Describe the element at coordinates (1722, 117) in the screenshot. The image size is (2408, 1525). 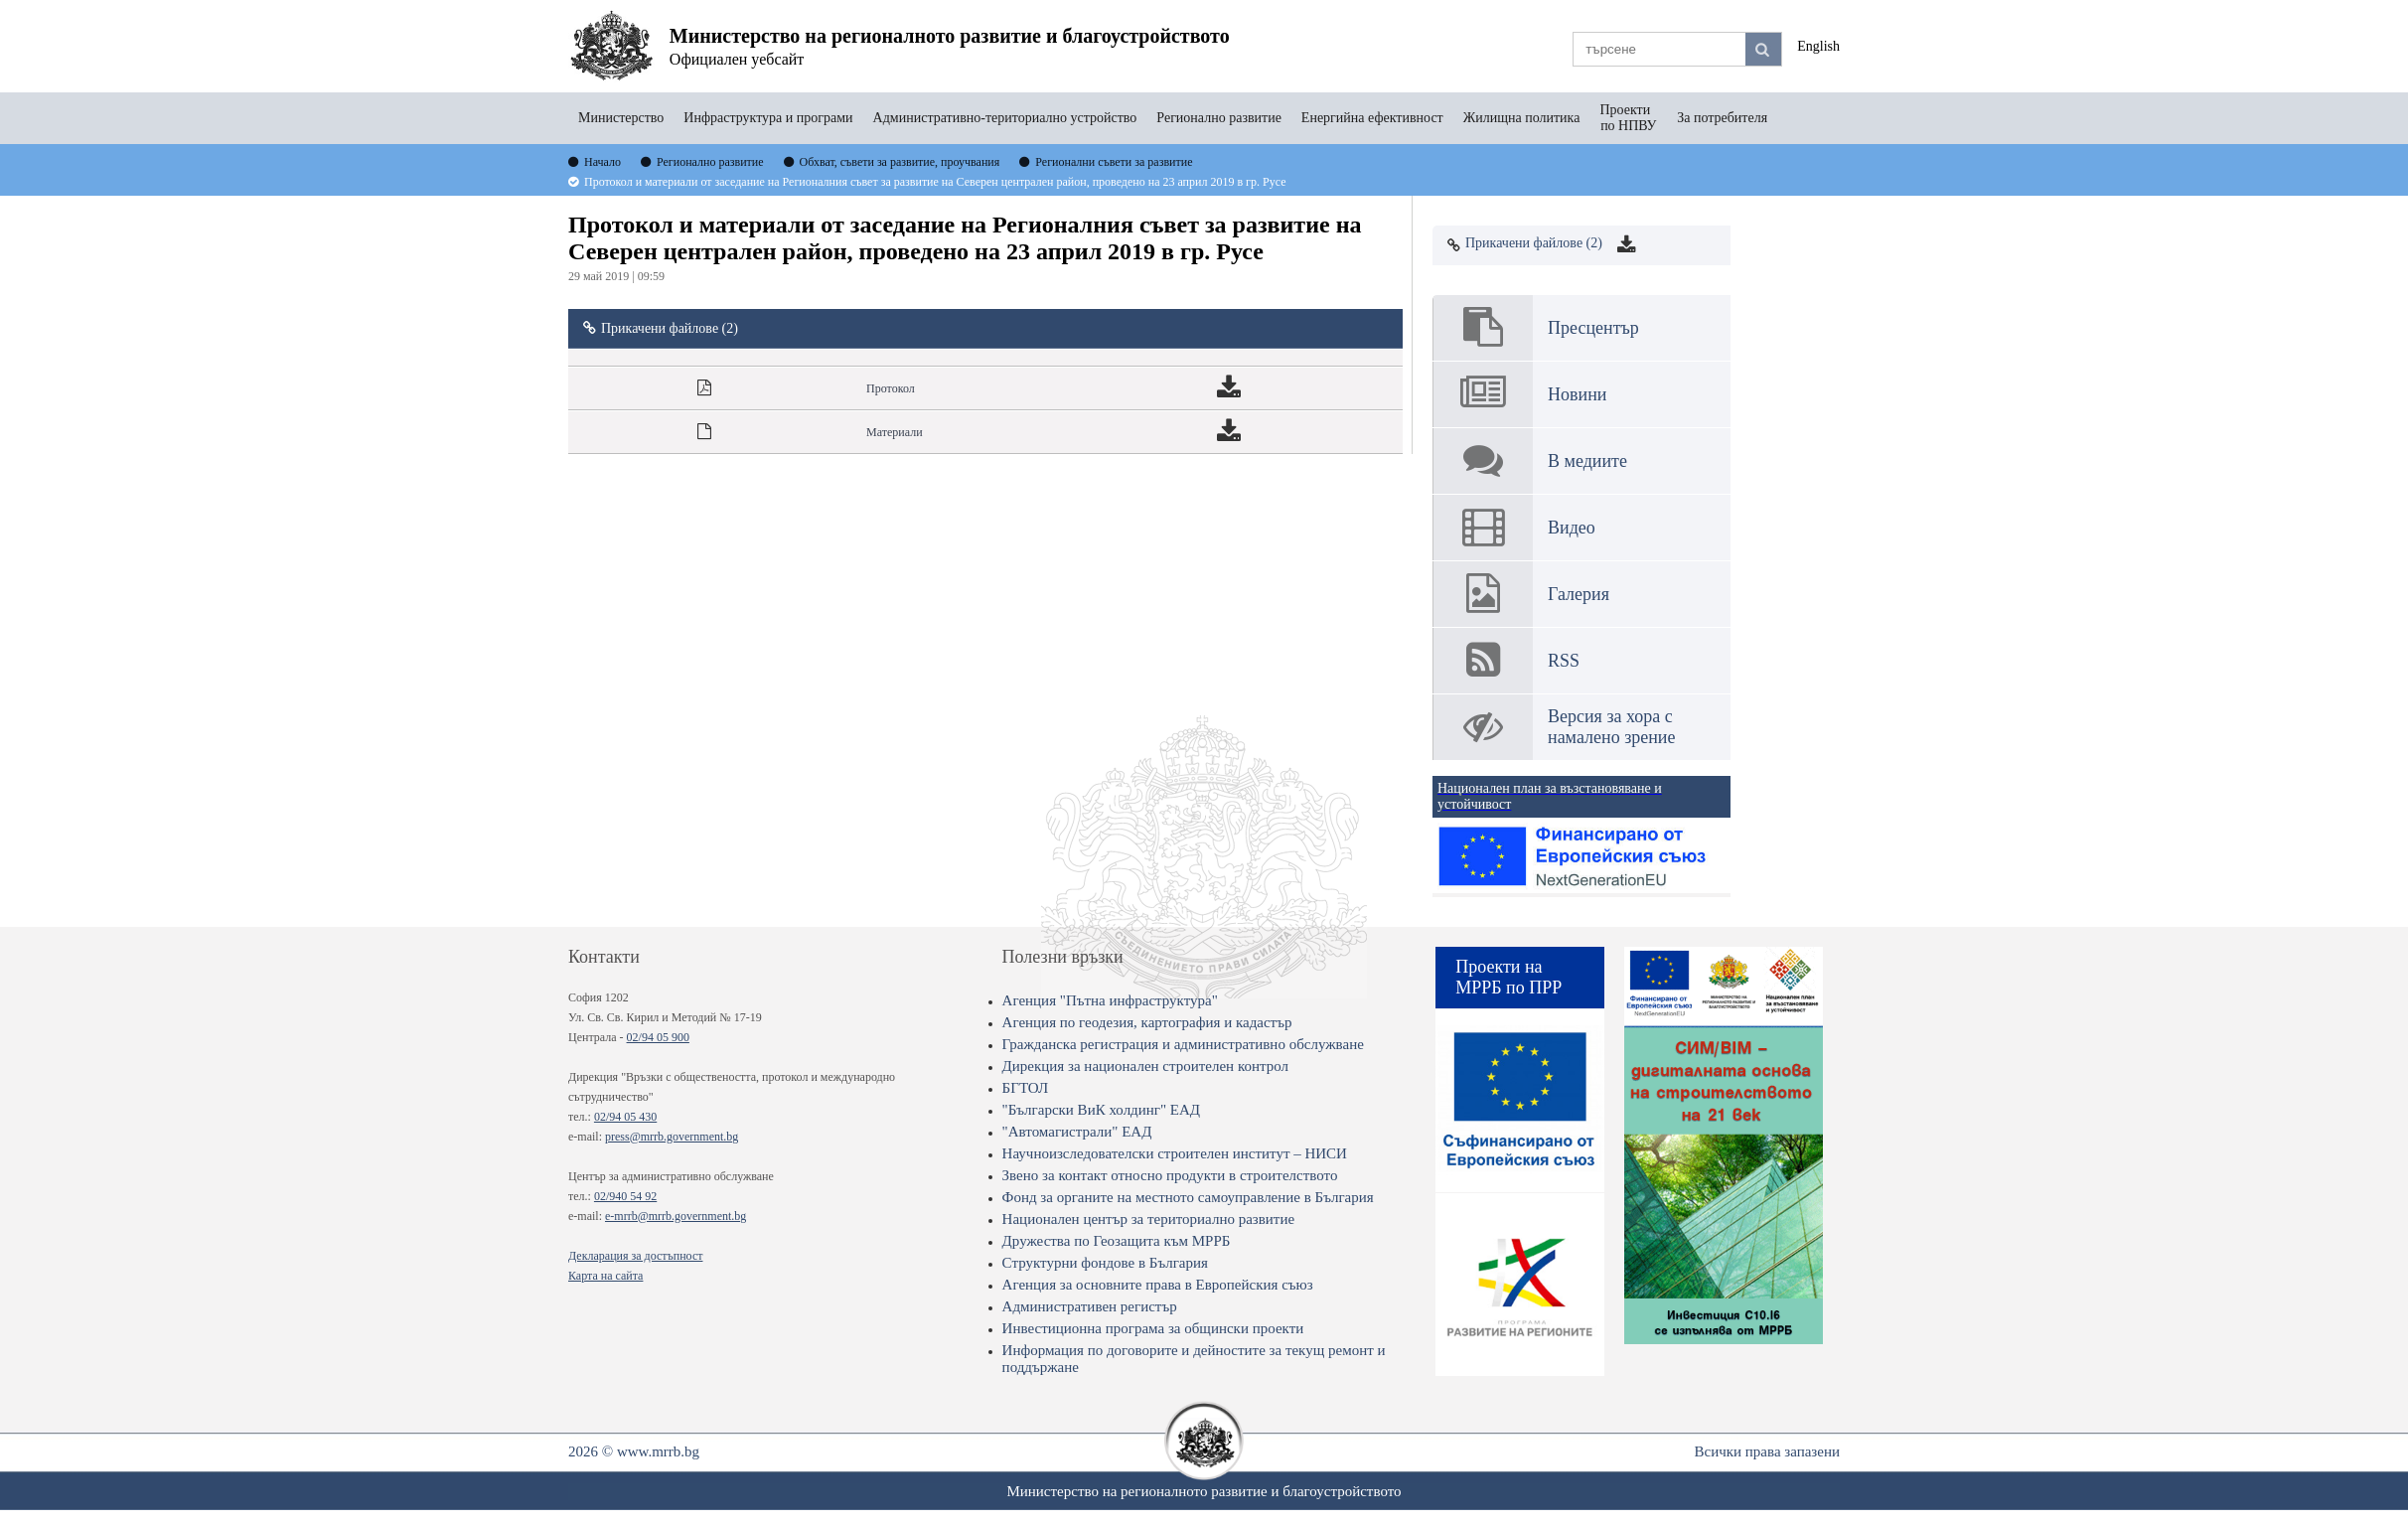
I see `За потребителя` at that location.